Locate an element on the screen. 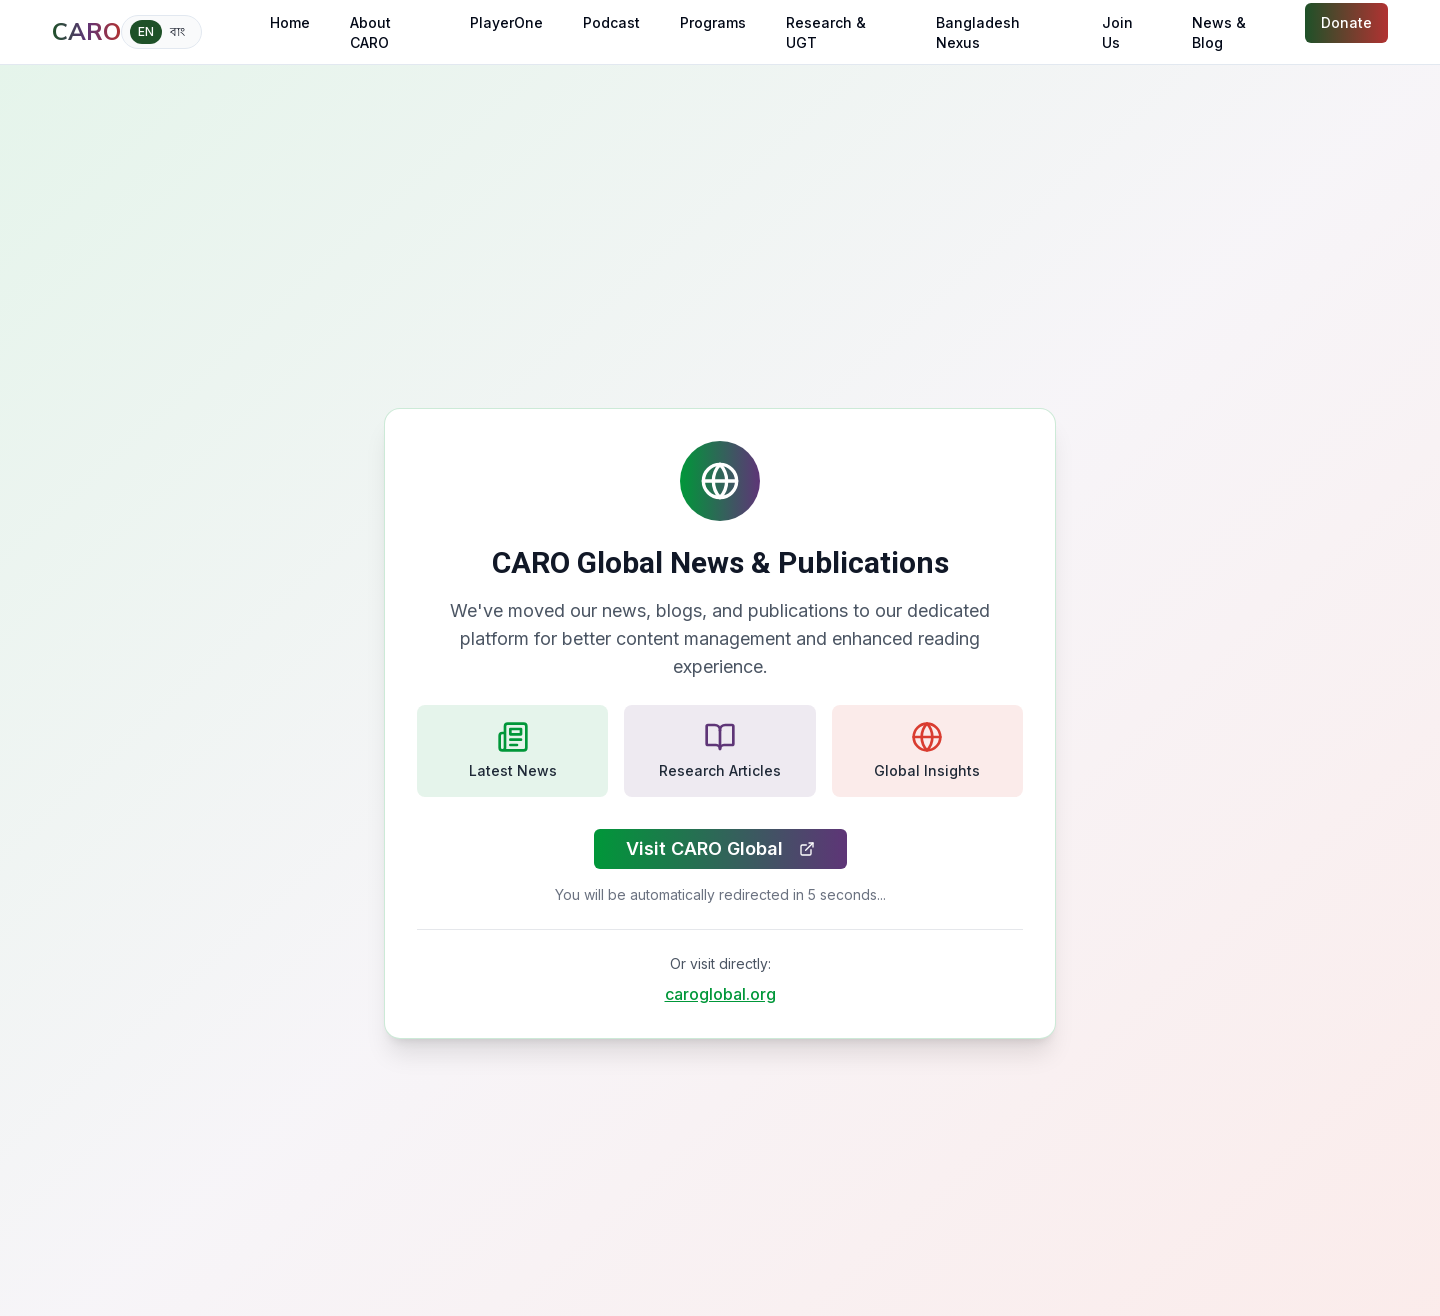 This screenshot has height=1316, width=1440. EN is located at coordinates (146, 31).